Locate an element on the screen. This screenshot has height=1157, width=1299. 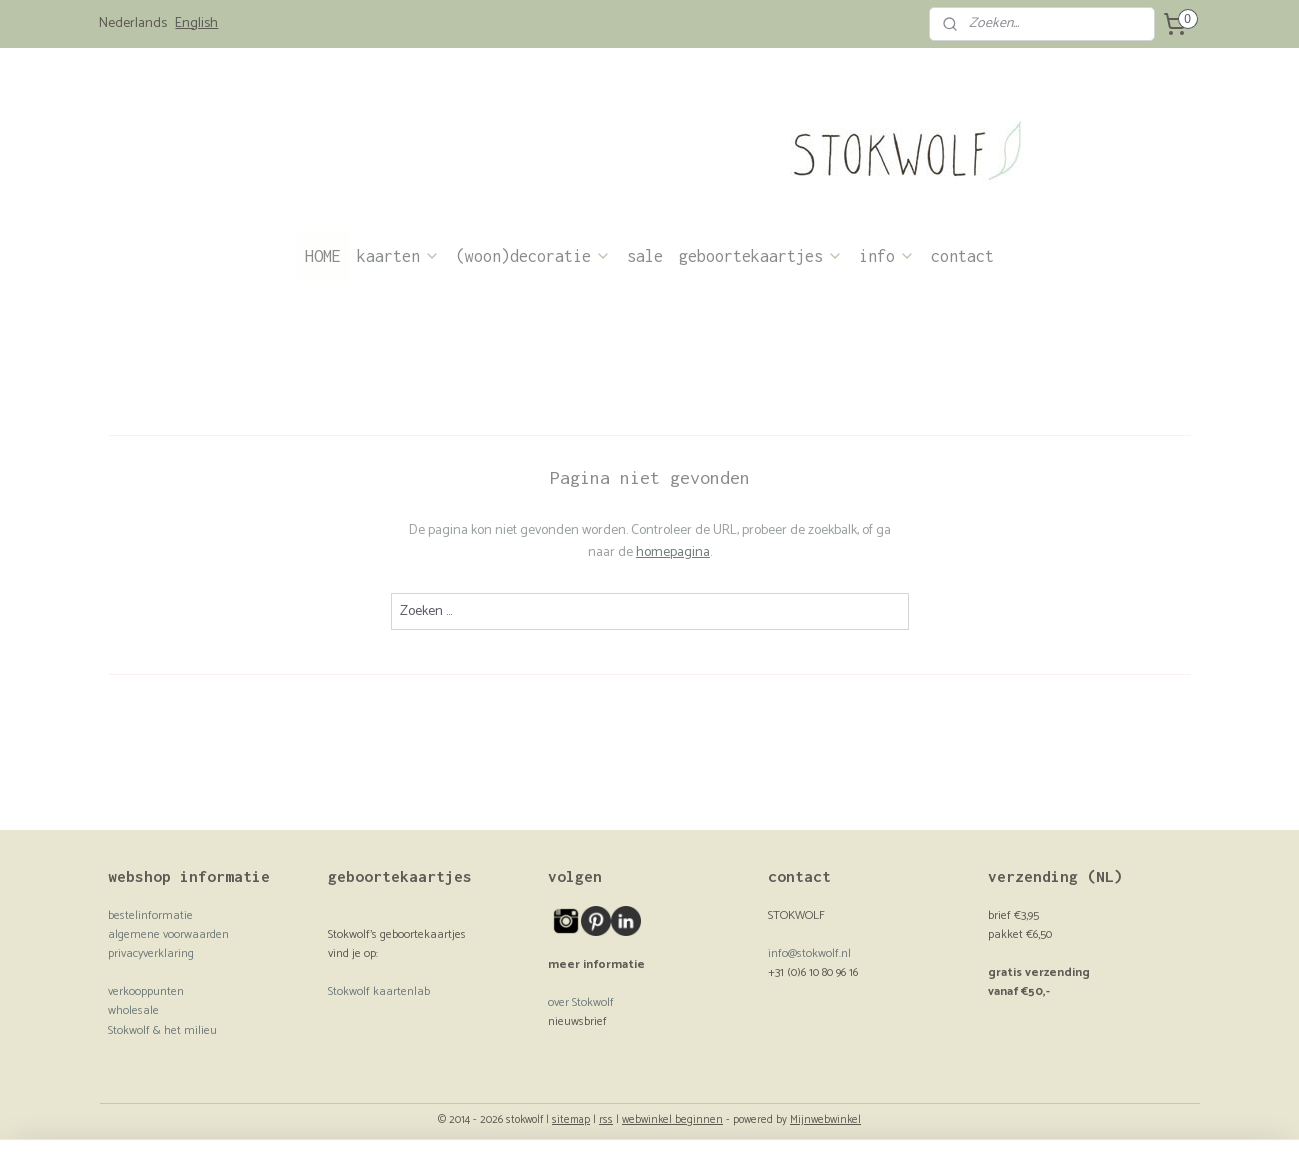
wholesale is located at coordinates (133, 1010).